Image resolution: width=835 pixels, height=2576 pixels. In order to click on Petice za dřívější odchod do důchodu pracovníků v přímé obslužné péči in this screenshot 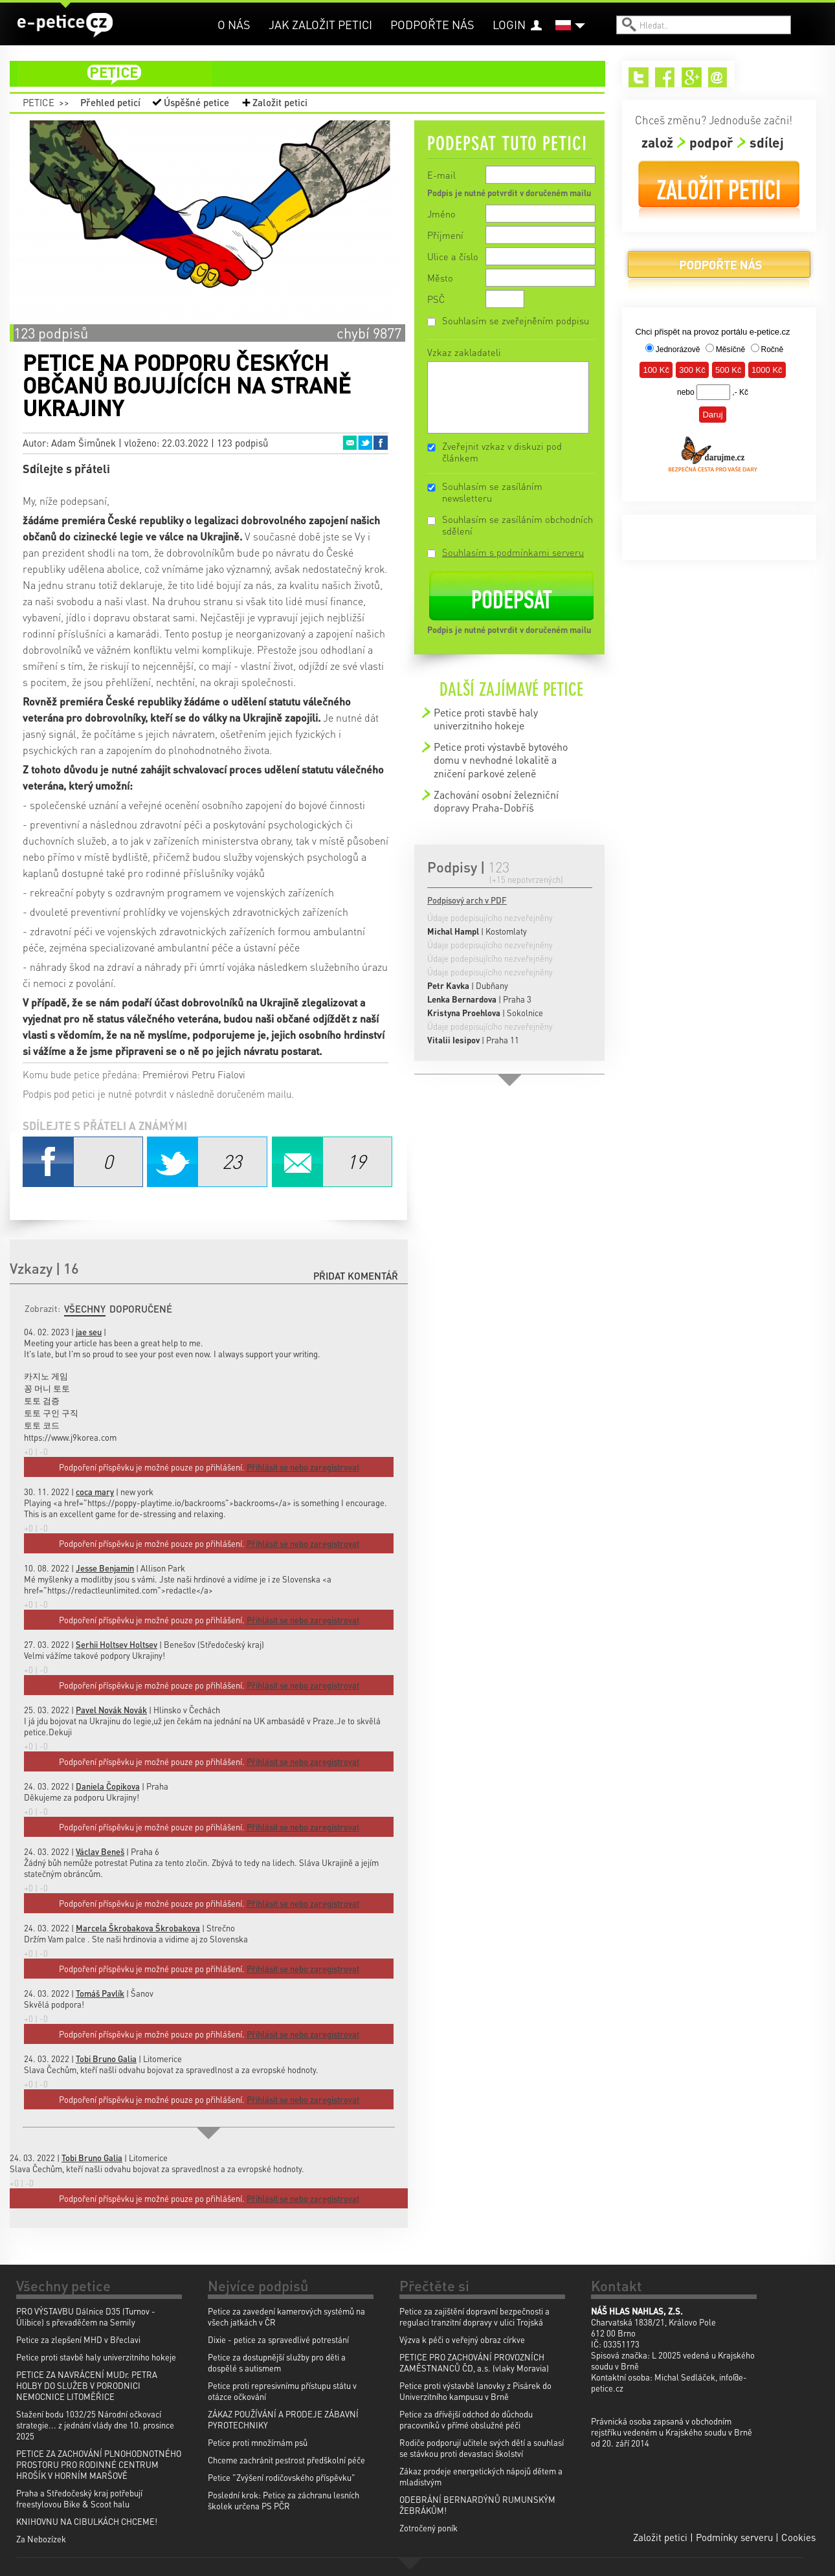, I will do `click(466, 2419)`.